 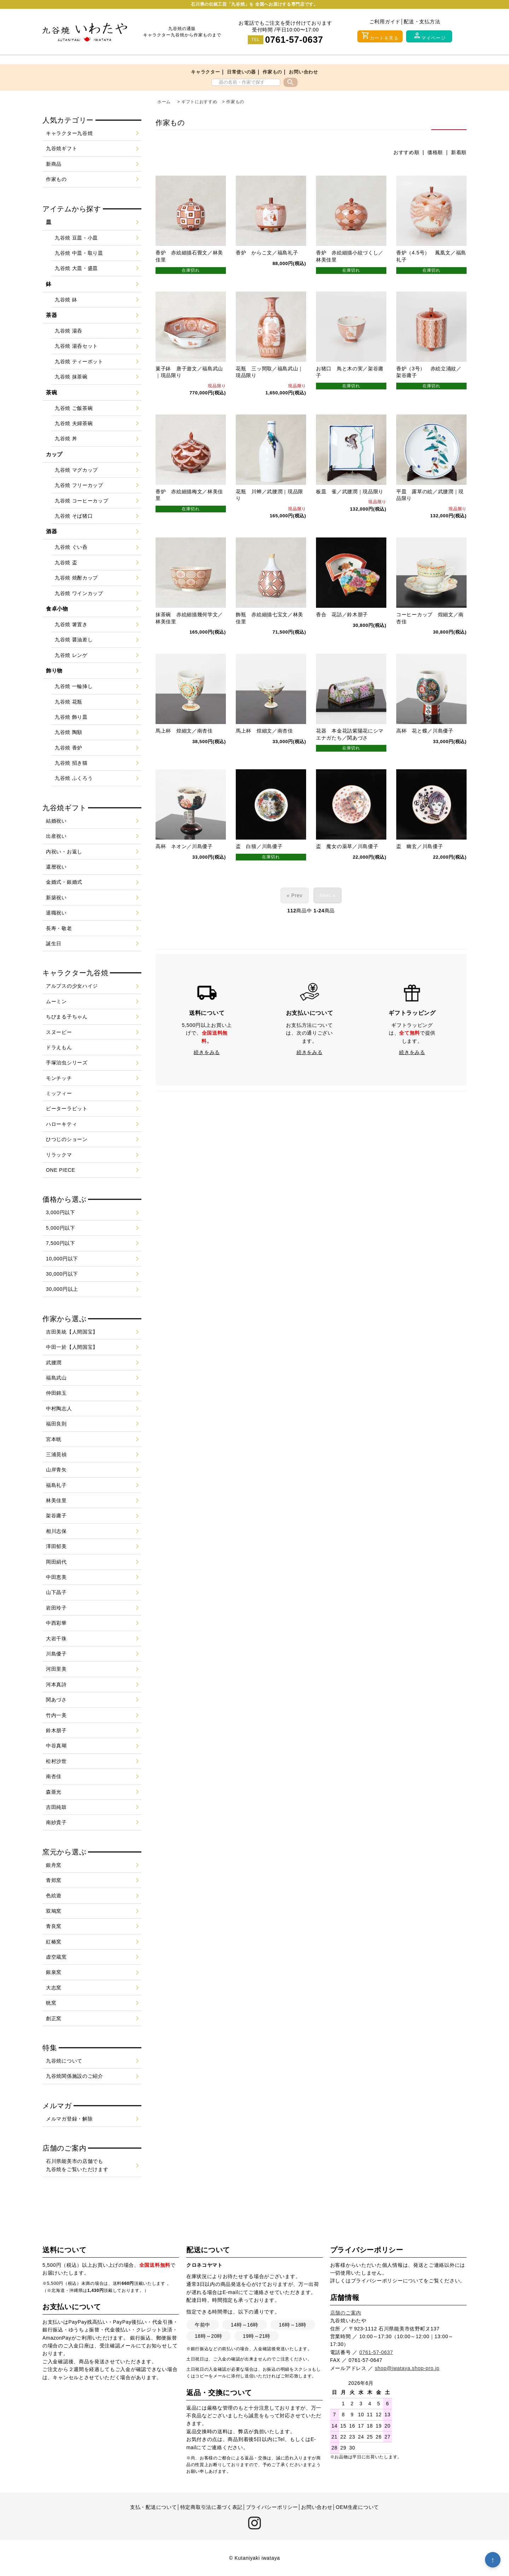 I want to click on ↑ [トップへ戻る], so click(x=493, y=2560).